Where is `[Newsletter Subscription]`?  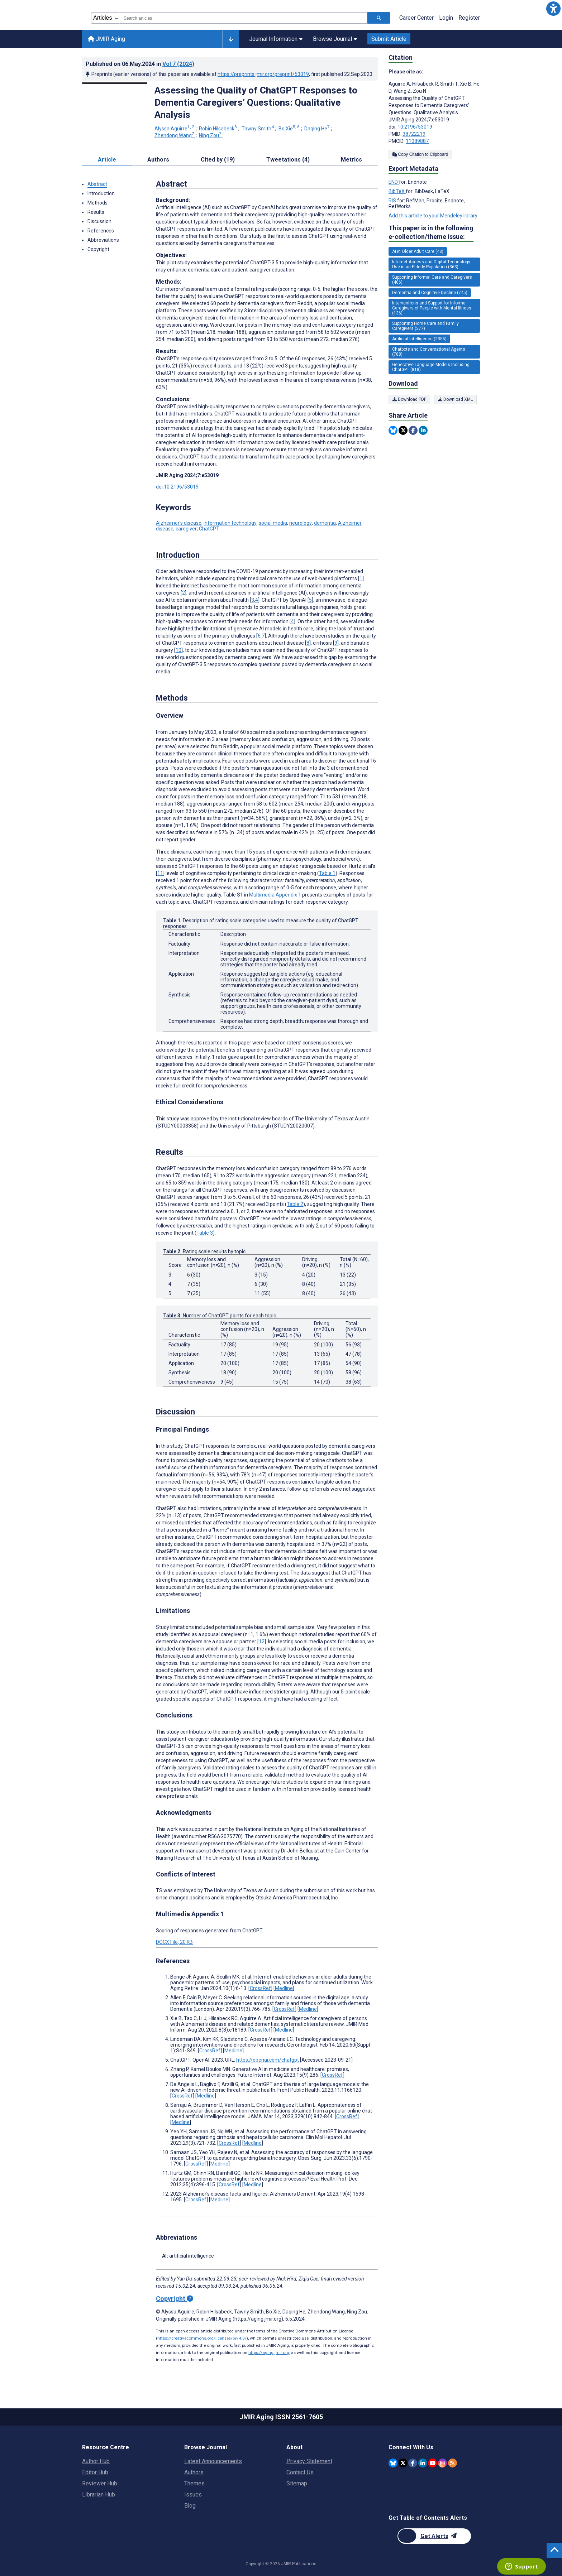 [Newsletter Subscription] is located at coordinates (434, 2536).